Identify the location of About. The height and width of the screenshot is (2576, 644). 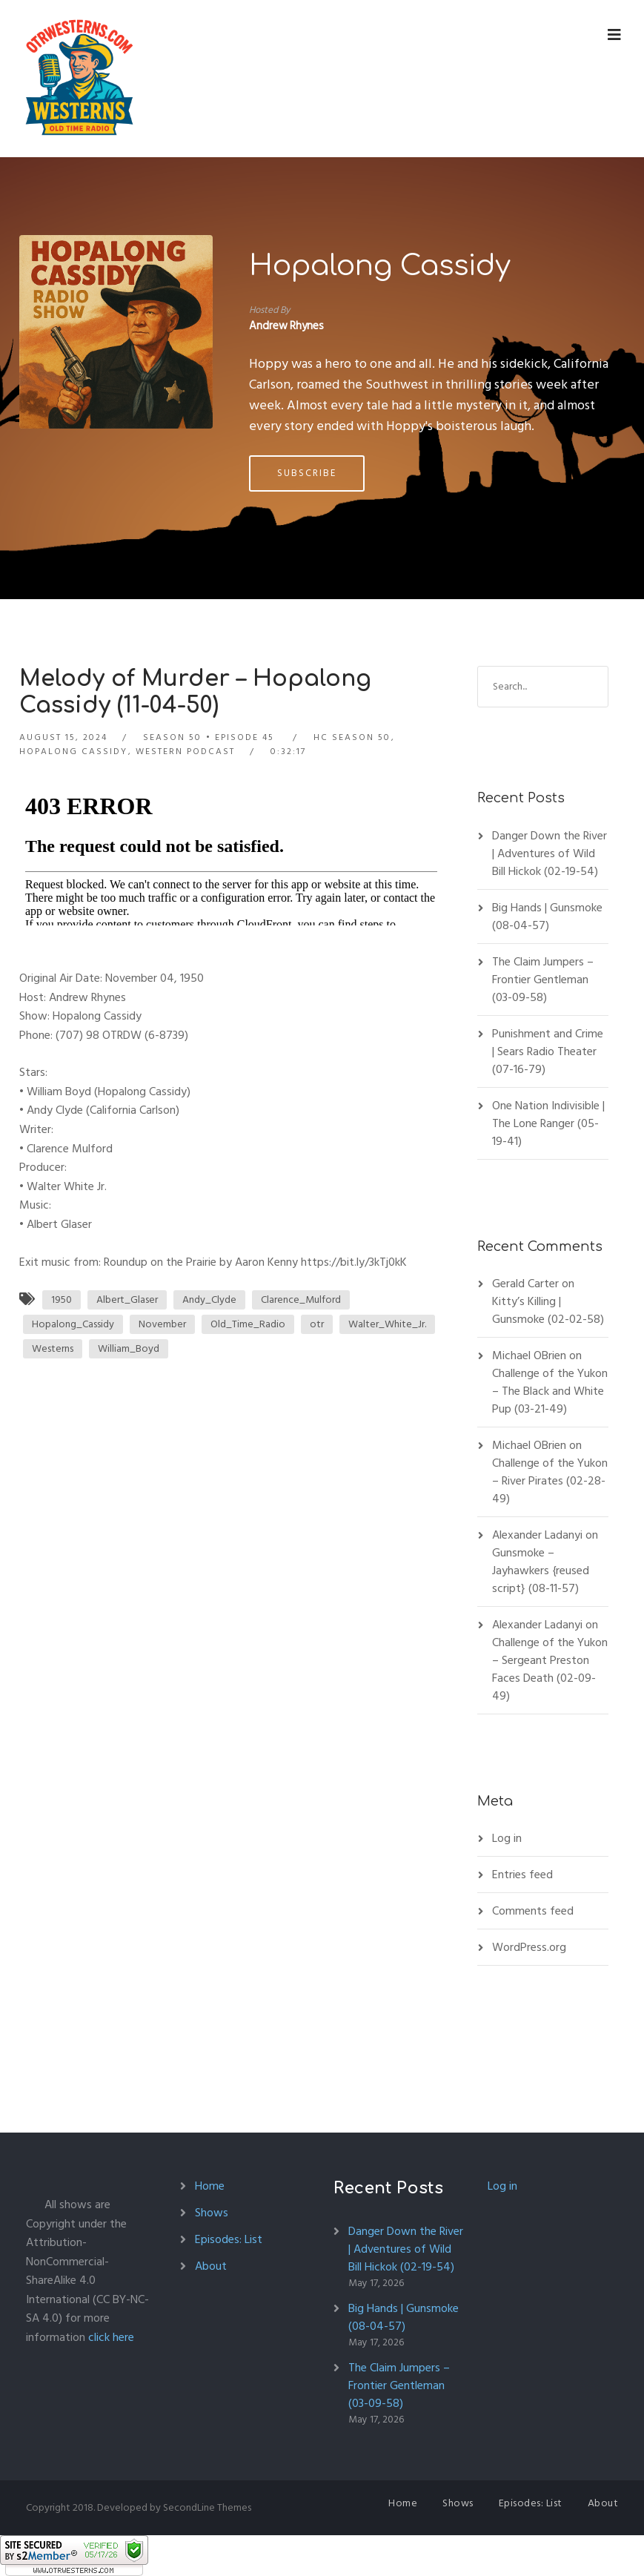
(211, 2266).